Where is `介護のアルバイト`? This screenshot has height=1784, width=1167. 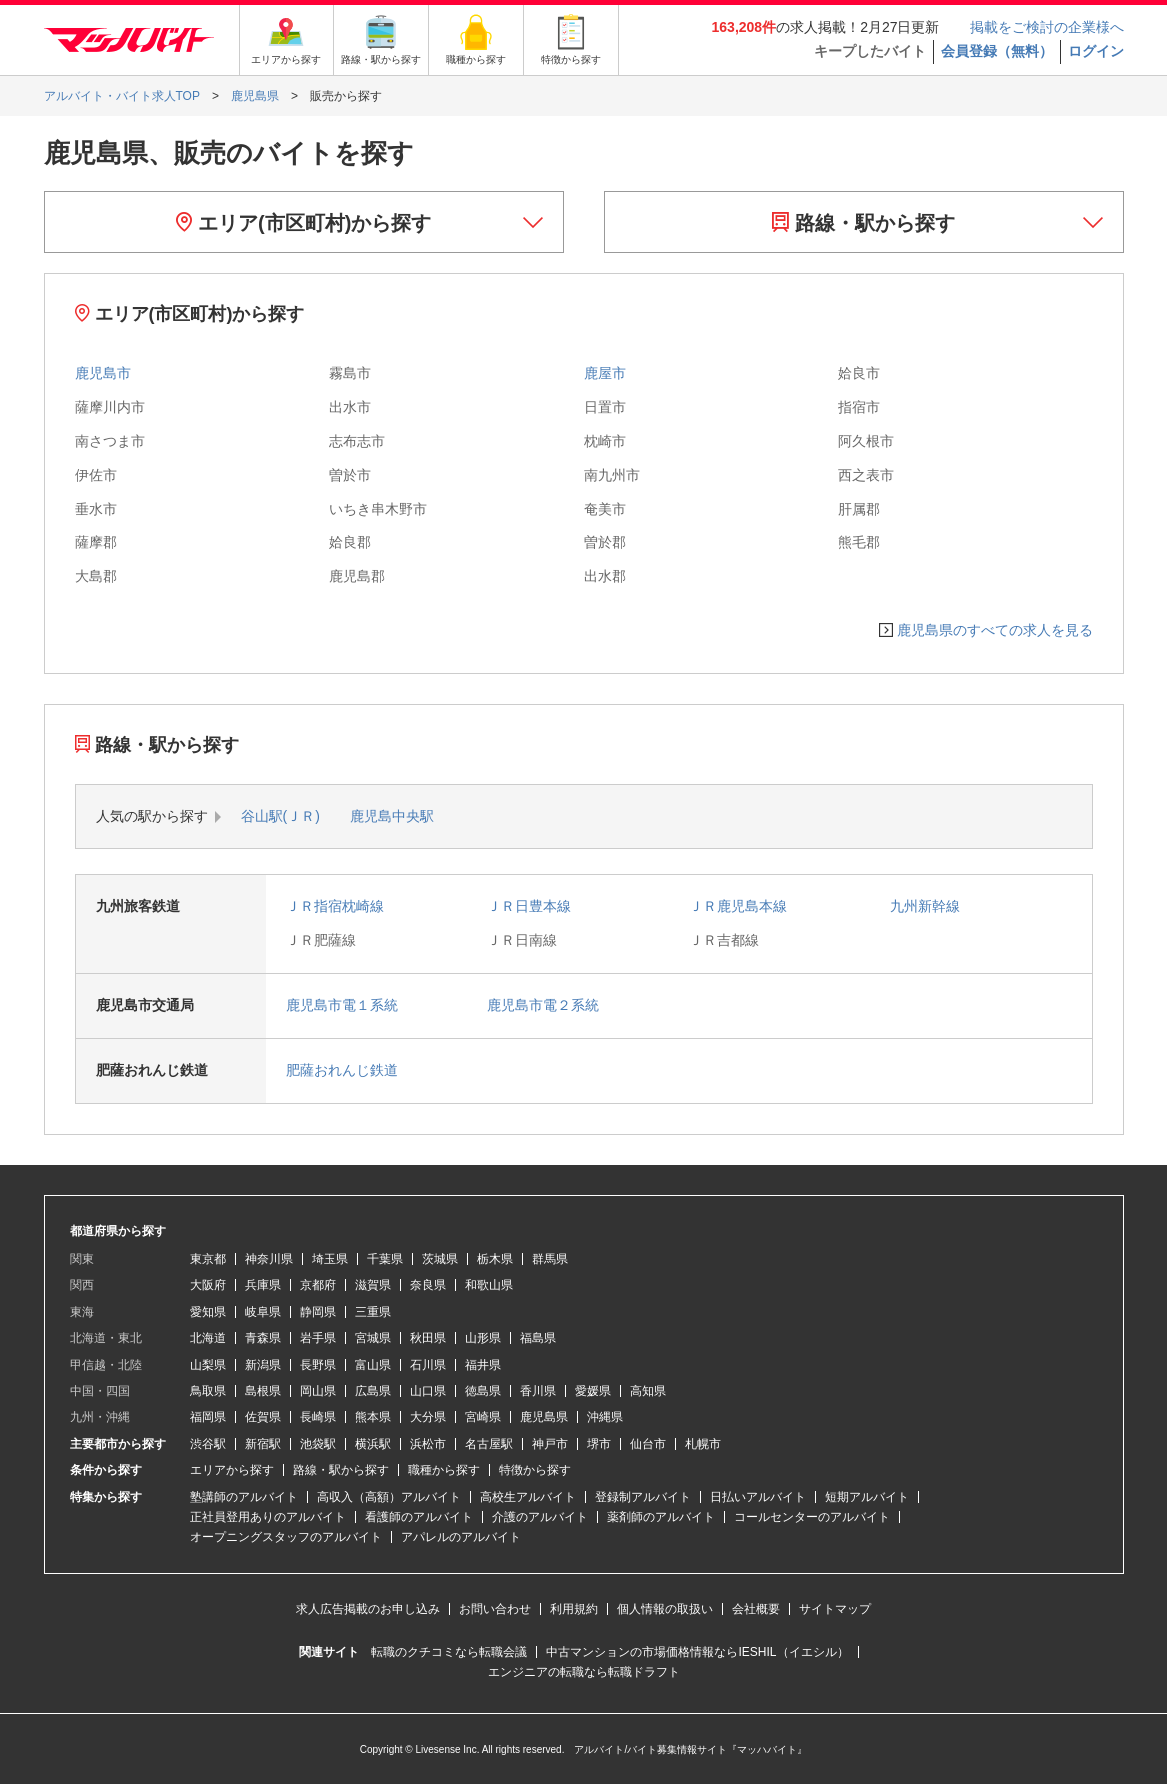 介護のアルバイト is located at coordinates (540, 1517).